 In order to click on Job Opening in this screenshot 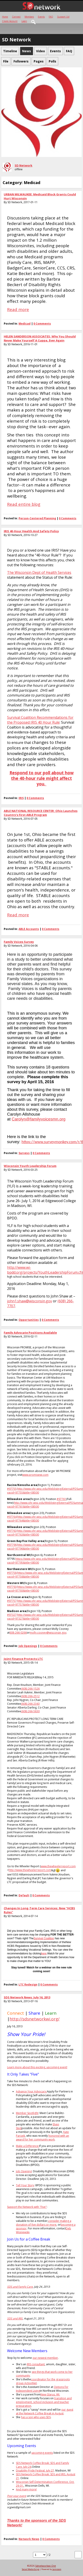, I will do `click(24, 2171)`.